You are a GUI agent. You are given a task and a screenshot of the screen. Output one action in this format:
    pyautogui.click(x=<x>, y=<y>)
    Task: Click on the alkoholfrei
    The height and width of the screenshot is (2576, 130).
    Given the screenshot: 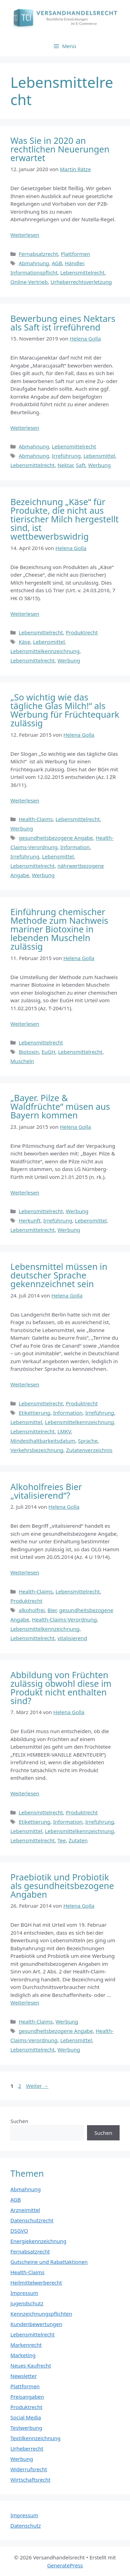 What is the action you would take?
    pyautogui.click(x=32, y=1610)
    